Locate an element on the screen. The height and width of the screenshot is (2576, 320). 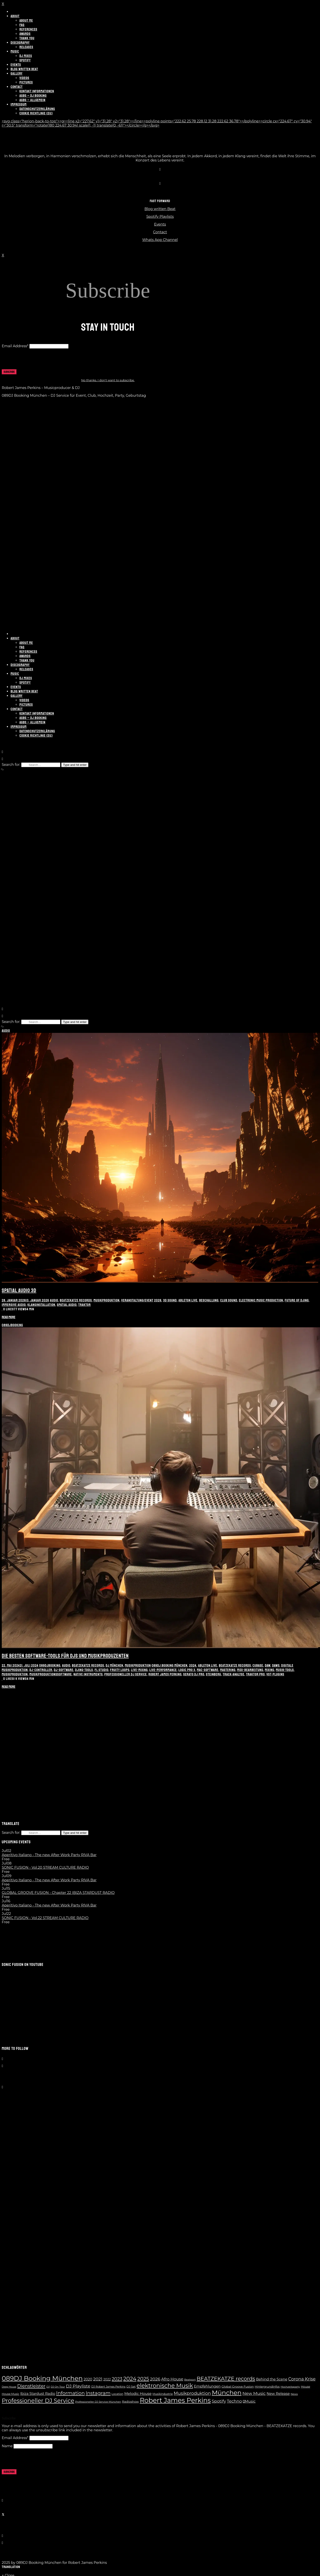
Ibiza Stardust Radio [Ibiza Stardust Radio (13 Einträge)] is located at coordinates (37, 2394).